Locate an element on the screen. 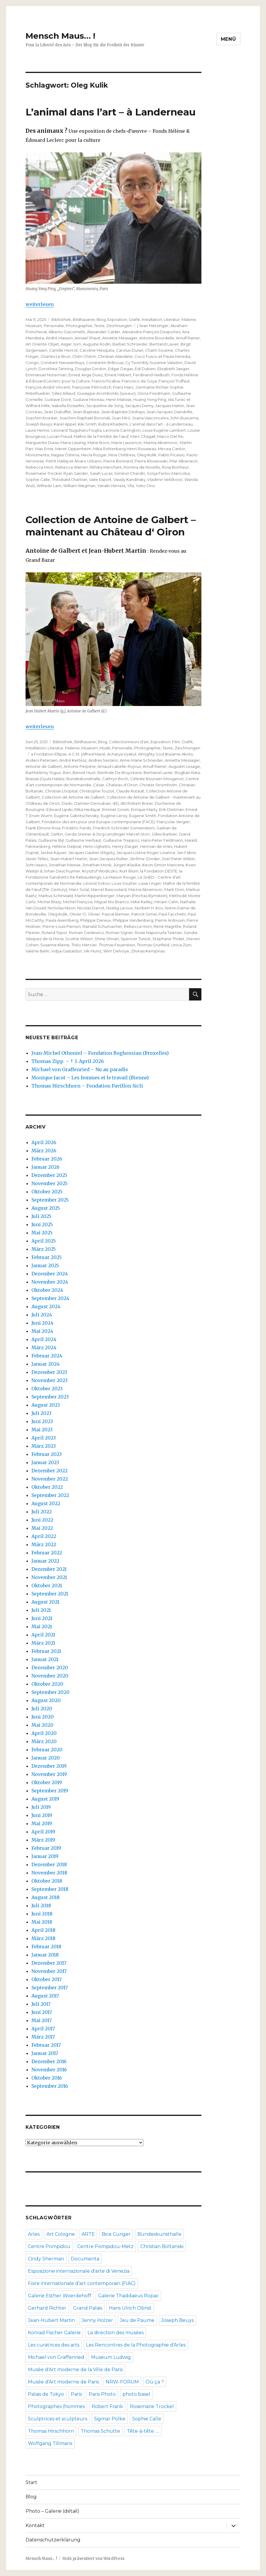 This screenshot has width=266, height=2576. Elizabeth Jaeger is located at coordinates (173, 368).